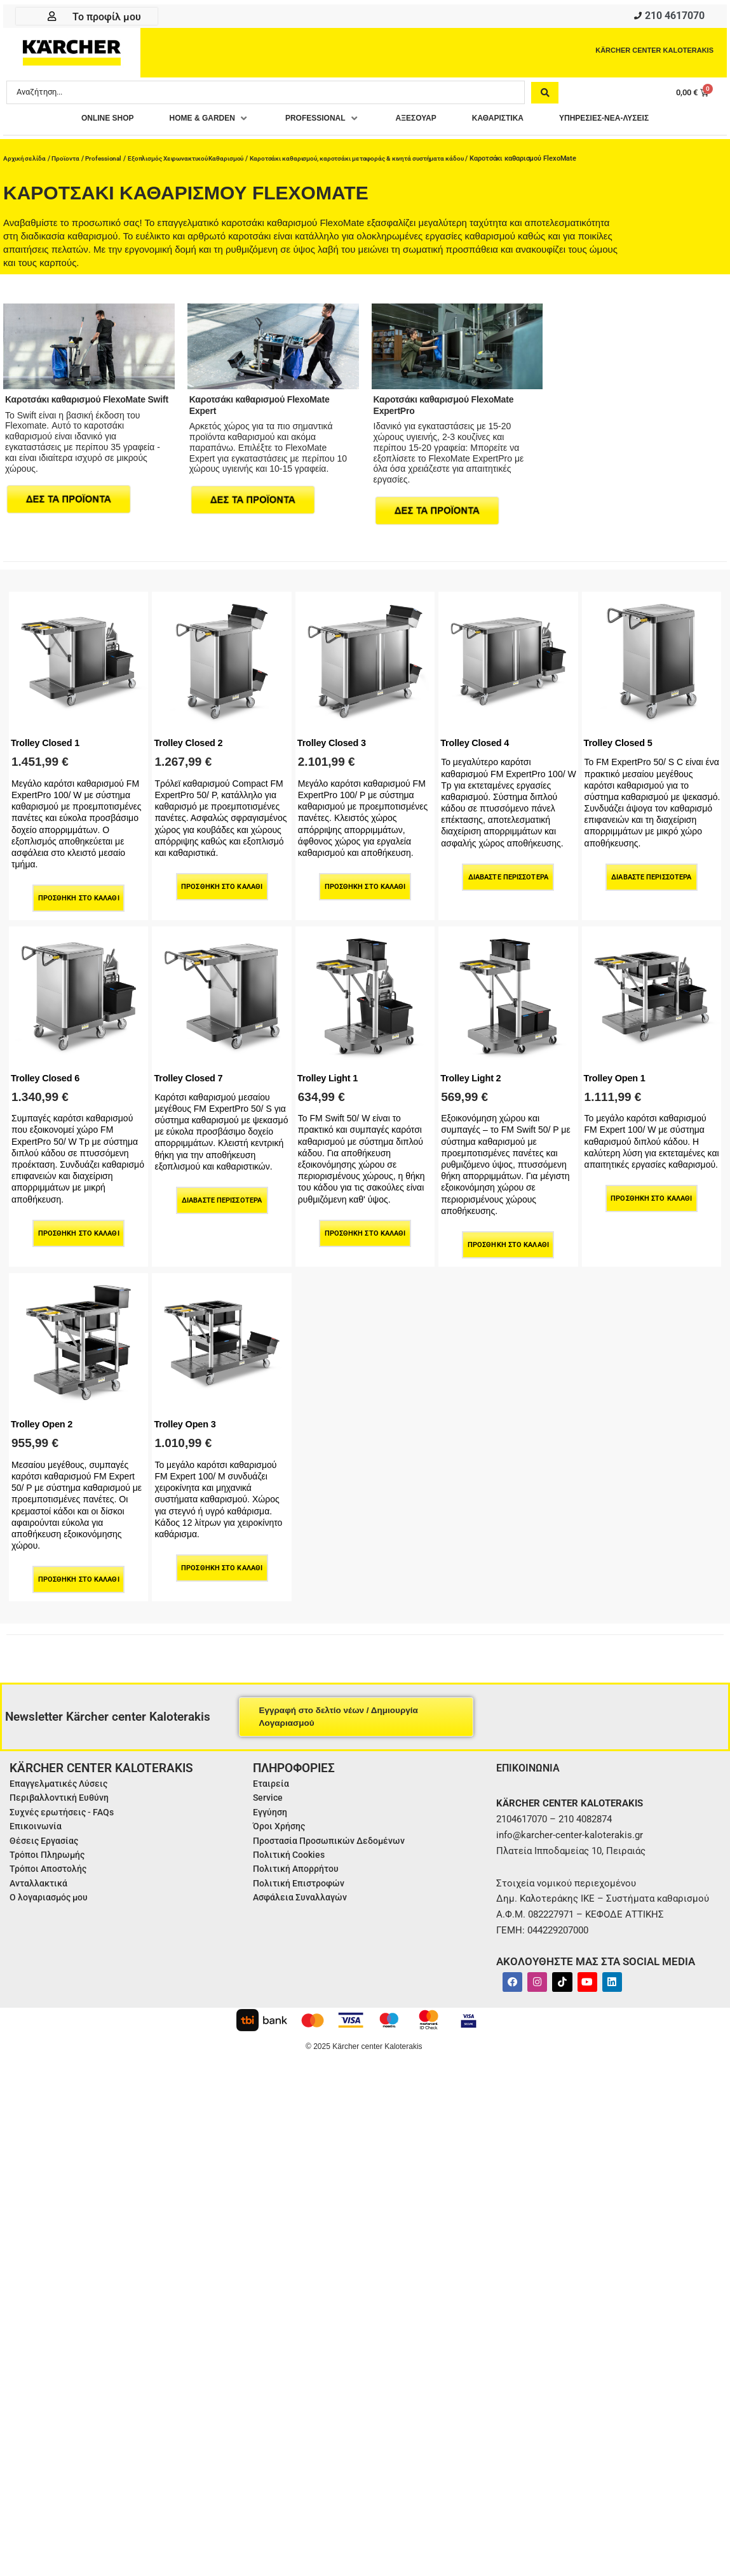  Describe the element at coordinates (652, 873) in the screenshot. I see `Διαβάστε περισσότερα [Διαβάστε περισσότερα για “Trolley Closed 5”]` at that location.